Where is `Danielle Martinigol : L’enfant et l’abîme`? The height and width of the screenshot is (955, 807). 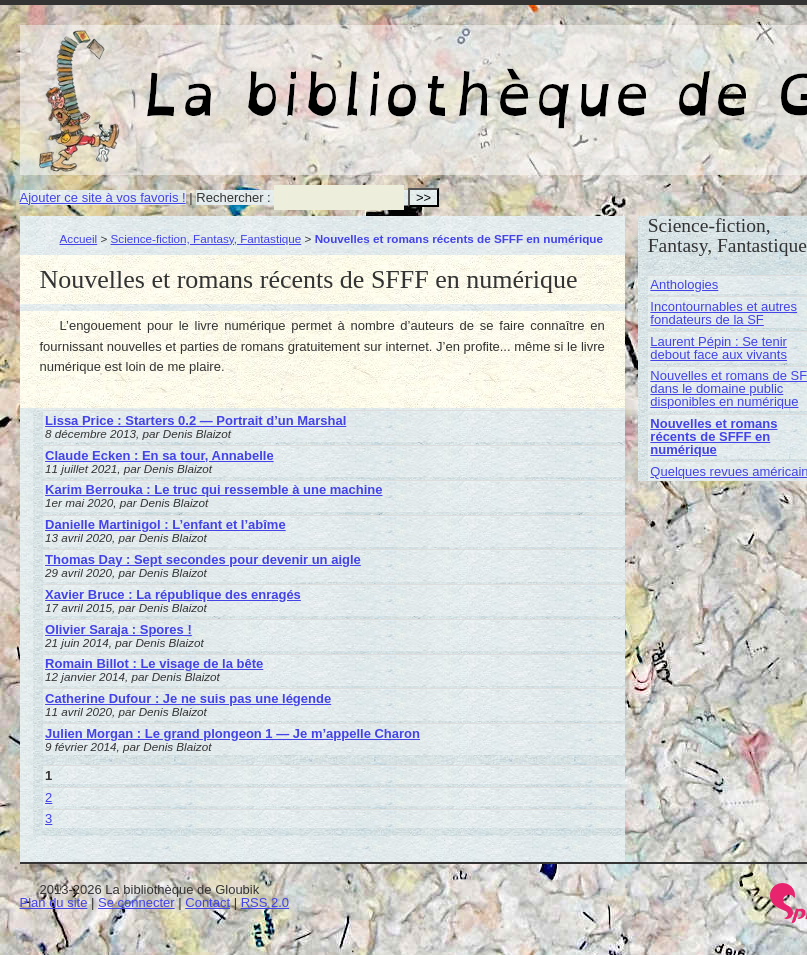
Danielle Martinigol : L’enfant et l’abîme is located at coordinates (165, 524).